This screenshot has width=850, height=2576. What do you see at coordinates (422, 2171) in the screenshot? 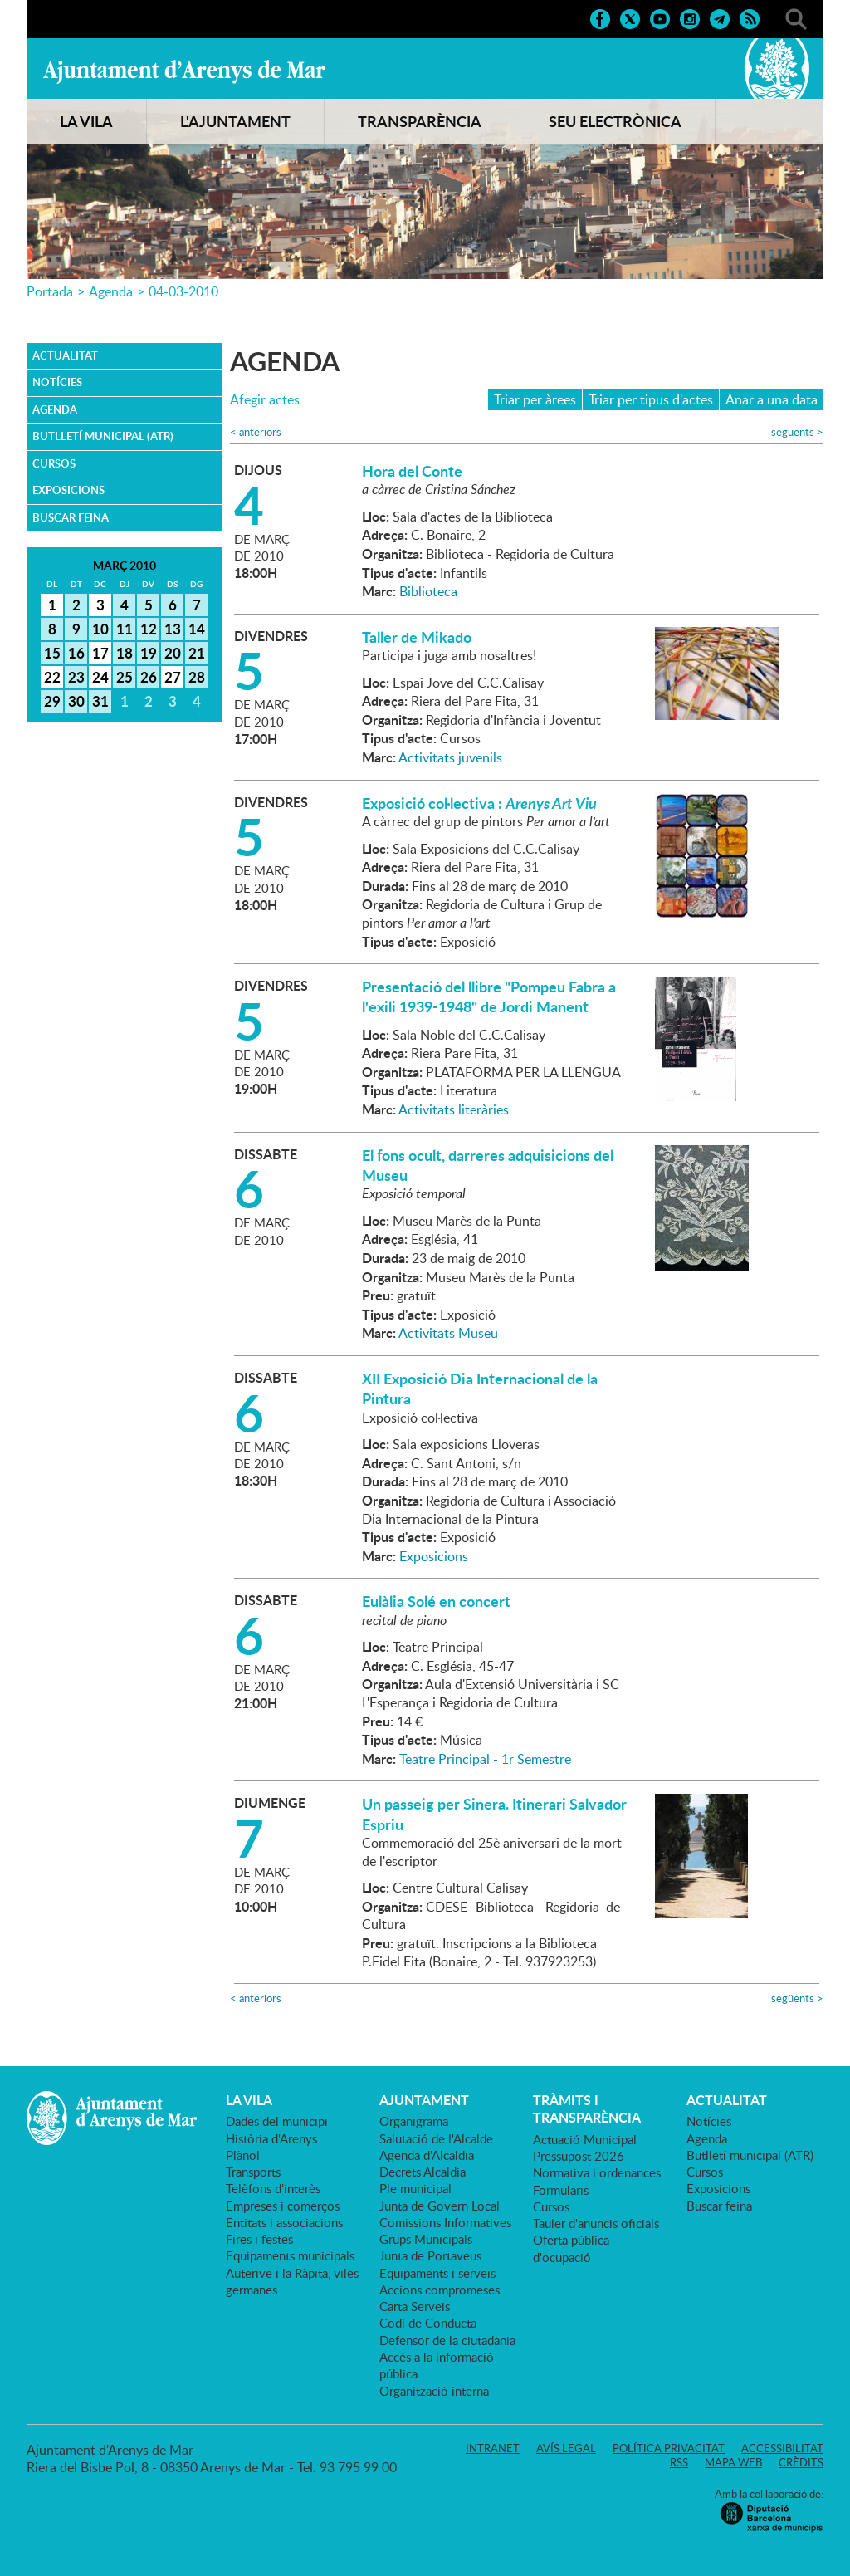
I see `Decrets Alcaldia` at bounding box center [422, 2171].